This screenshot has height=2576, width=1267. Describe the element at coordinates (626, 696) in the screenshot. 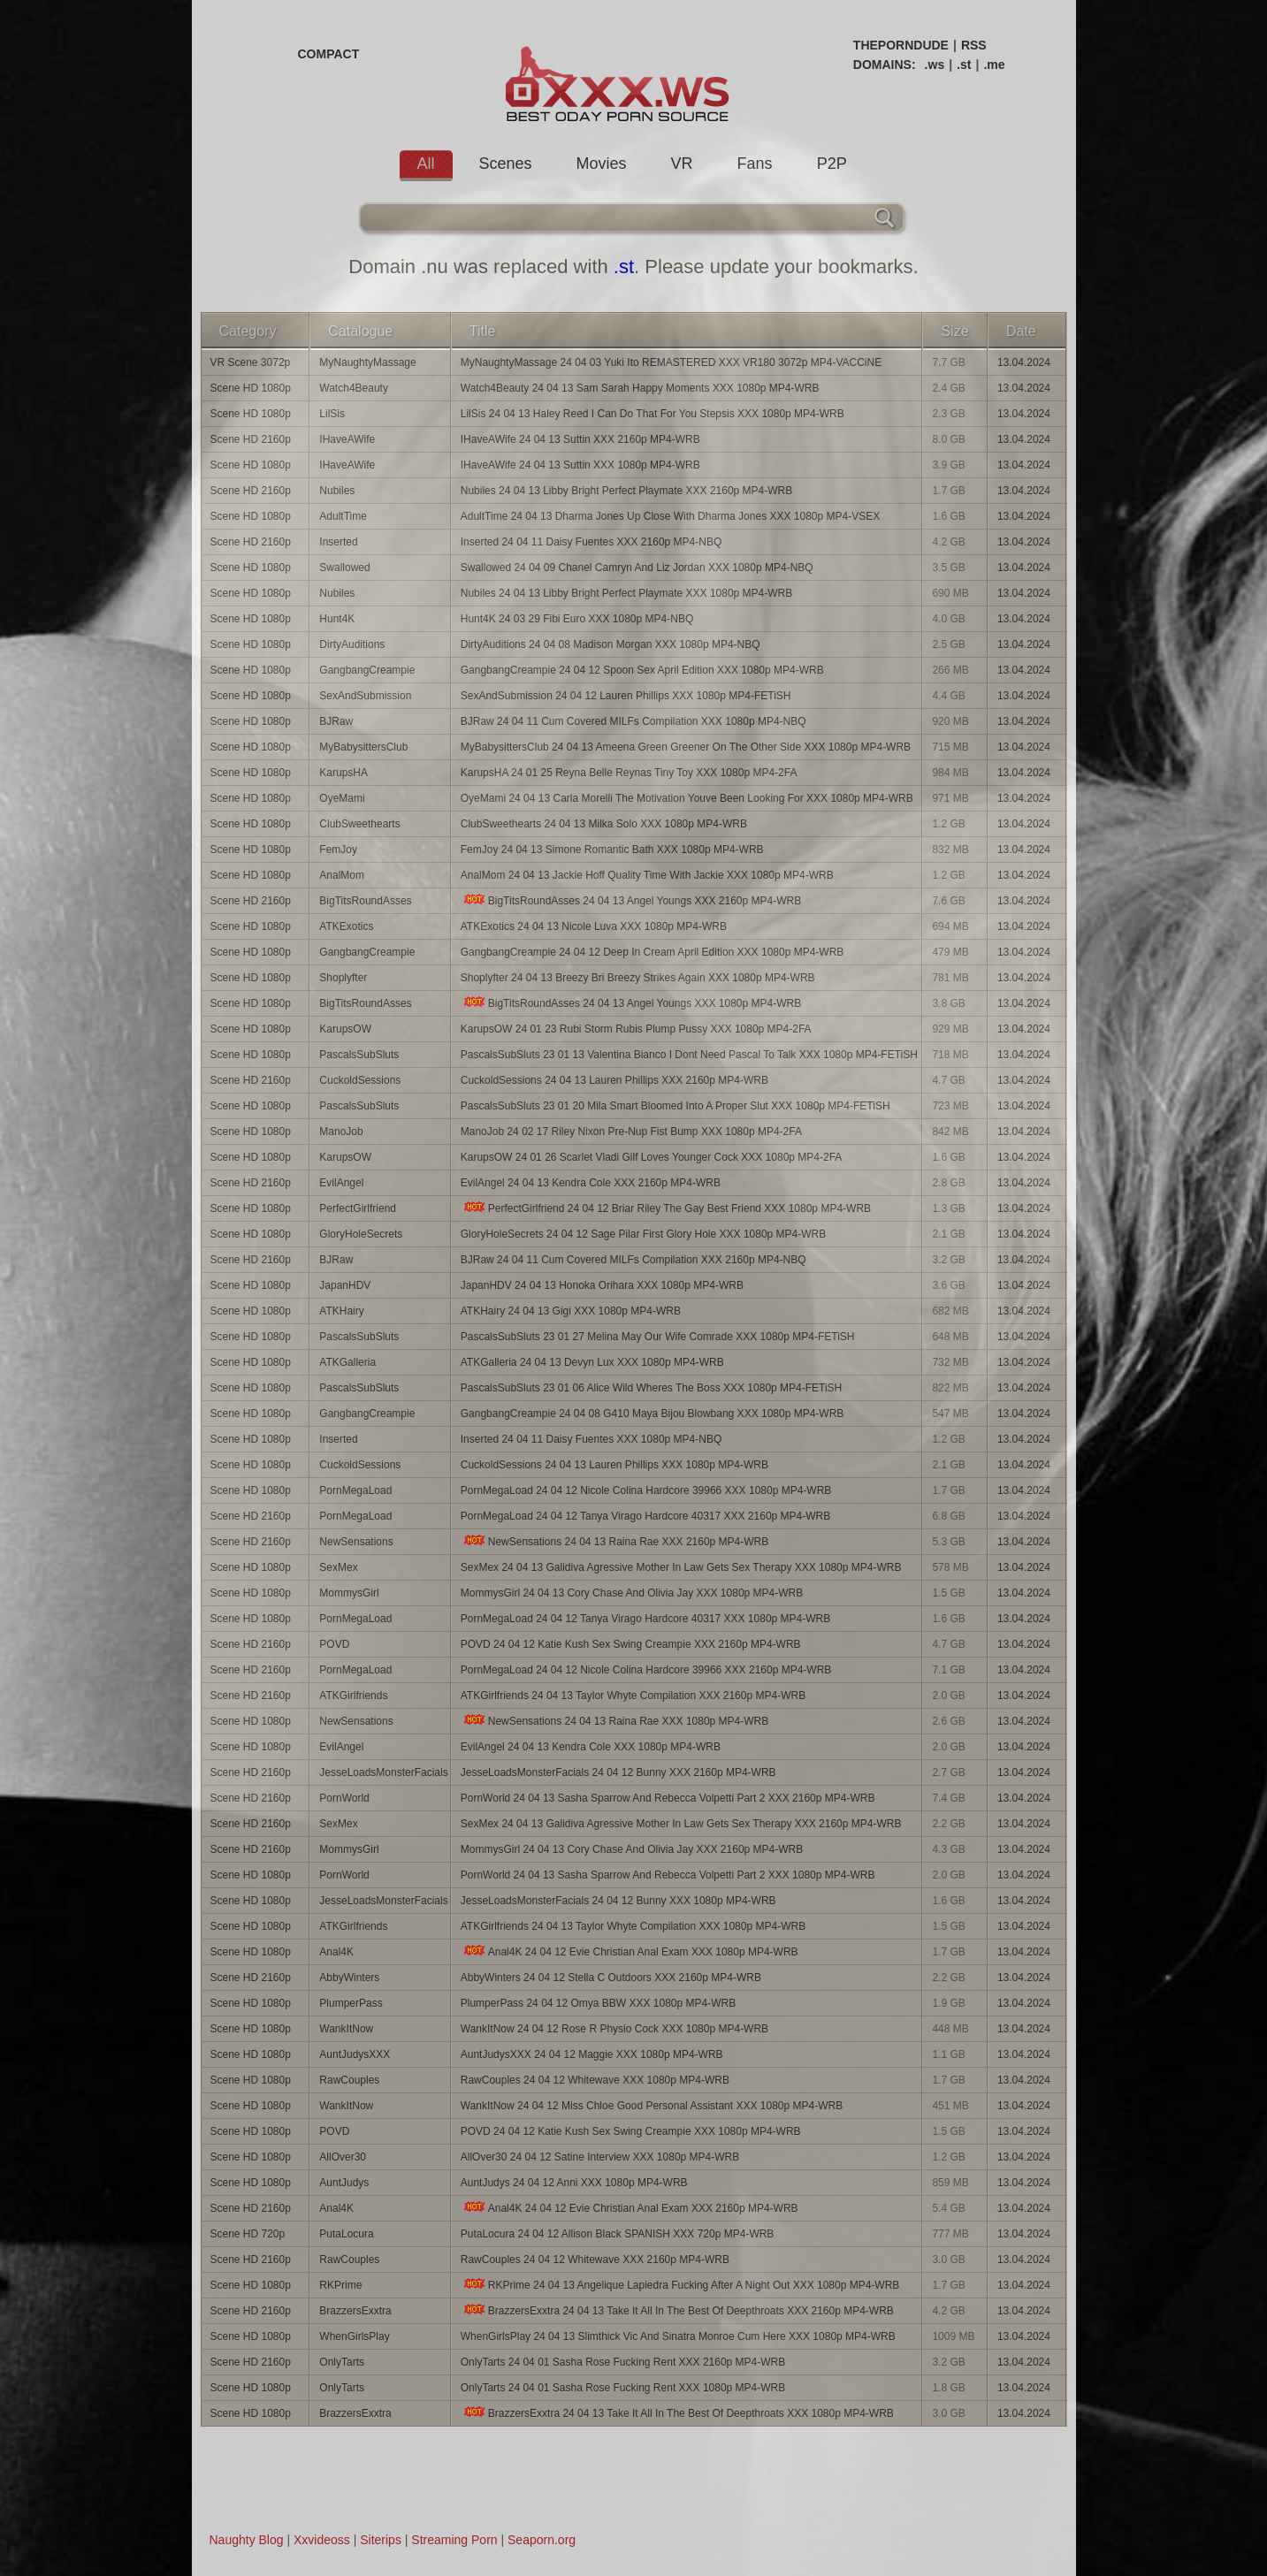

I see `SexAndSubmission 24 04 12 Lauren Phillips XXX 1080p MP4-FETiSH` at that location.